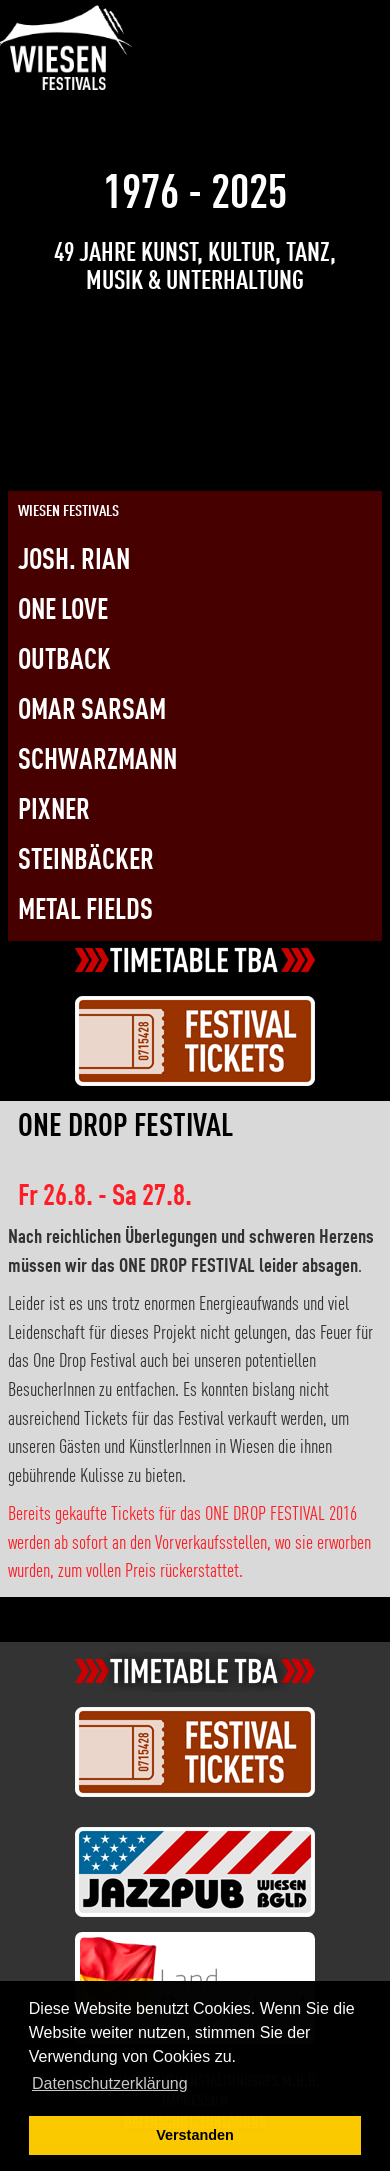 Image resolution: width=390 pixels, height=2171 pixels. What do you see at coordinates (359, 18) in the screenshot?
I see `[Öffnen Sie hiermit das Menü (nur Mobil)]` at bounding box center [359, 18].